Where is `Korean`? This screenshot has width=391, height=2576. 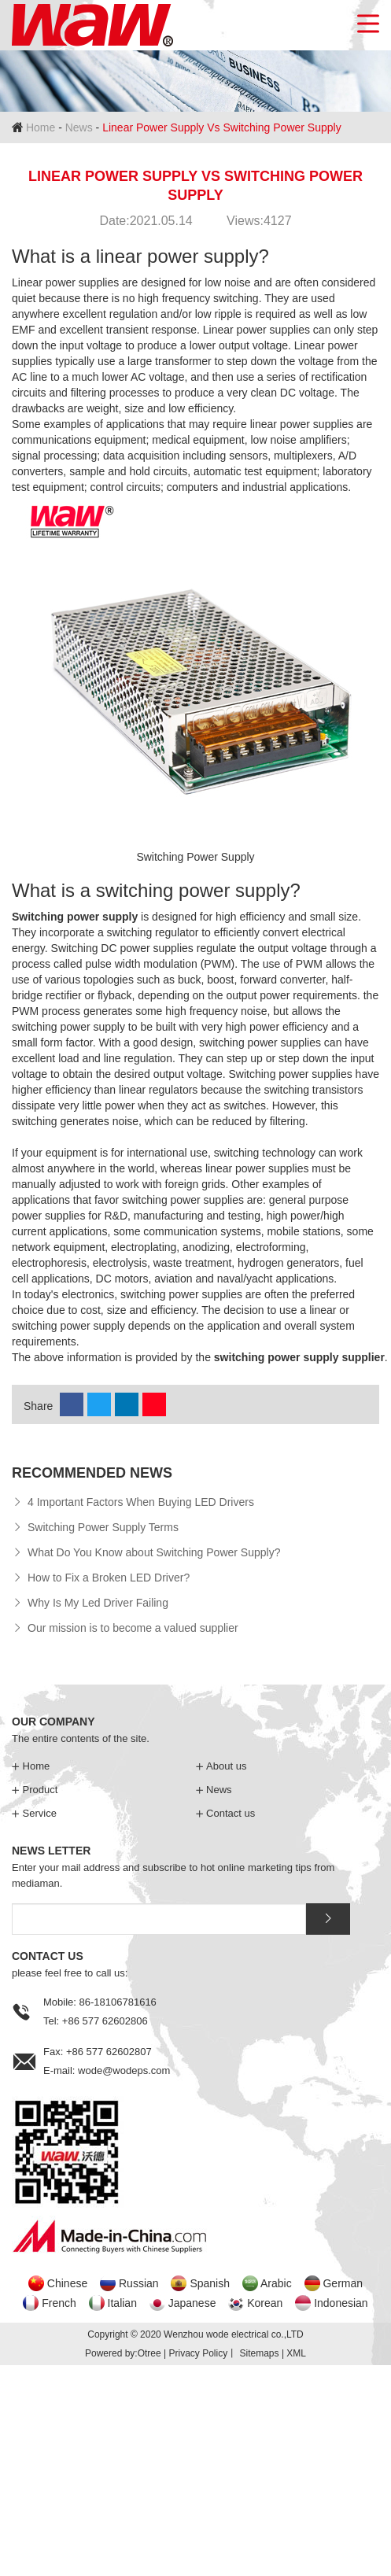 Korean is located at coordinates (264, 2303).